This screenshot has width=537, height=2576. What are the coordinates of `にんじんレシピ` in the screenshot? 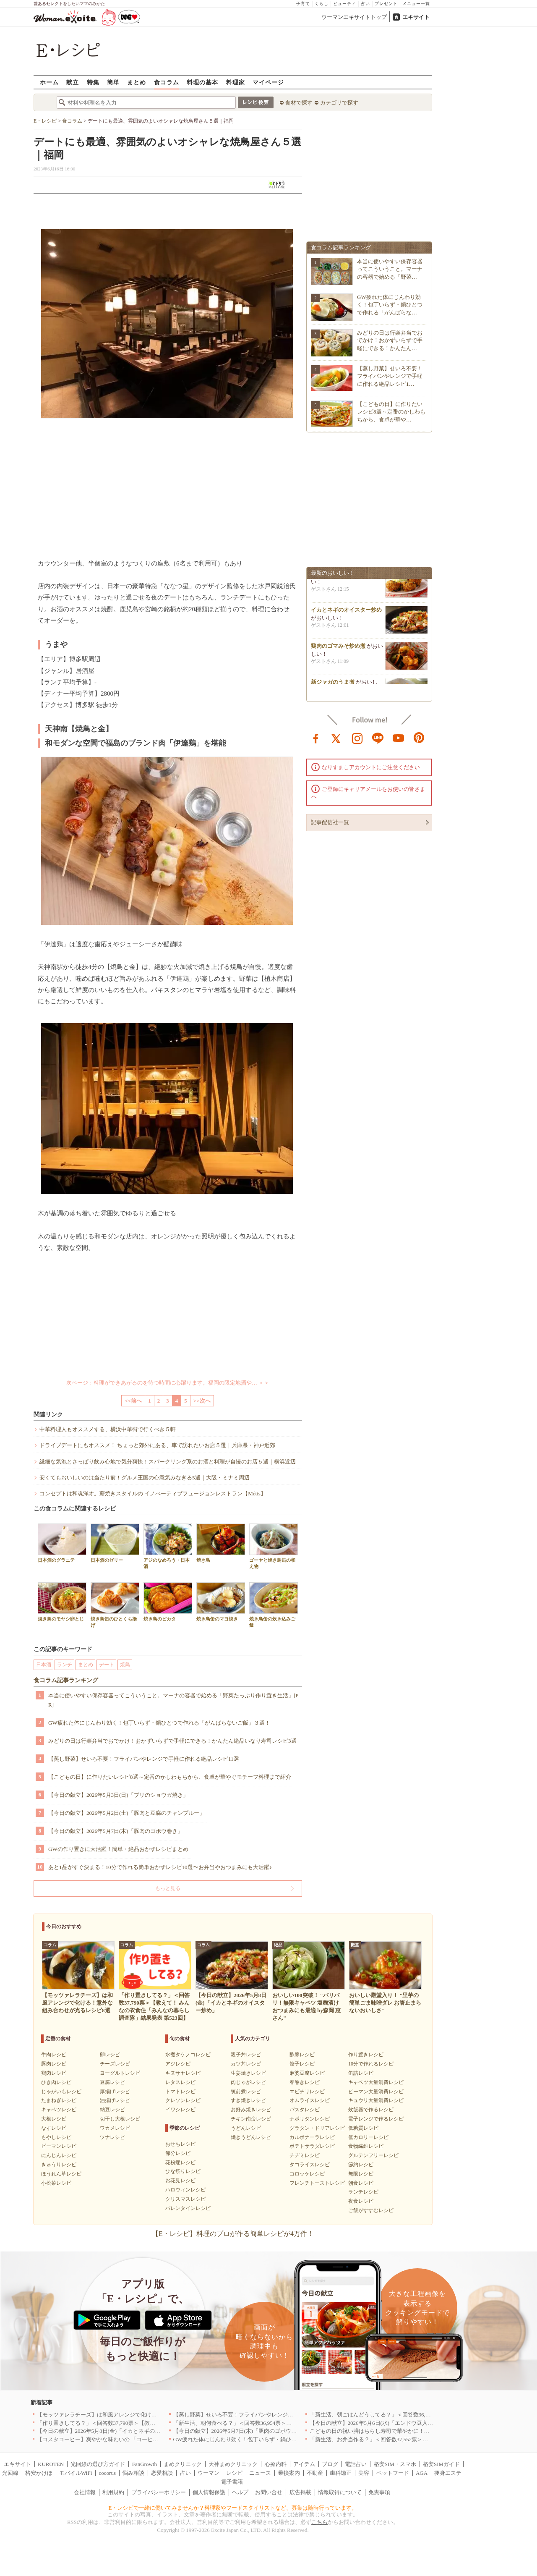 It's located at (58, 2155).